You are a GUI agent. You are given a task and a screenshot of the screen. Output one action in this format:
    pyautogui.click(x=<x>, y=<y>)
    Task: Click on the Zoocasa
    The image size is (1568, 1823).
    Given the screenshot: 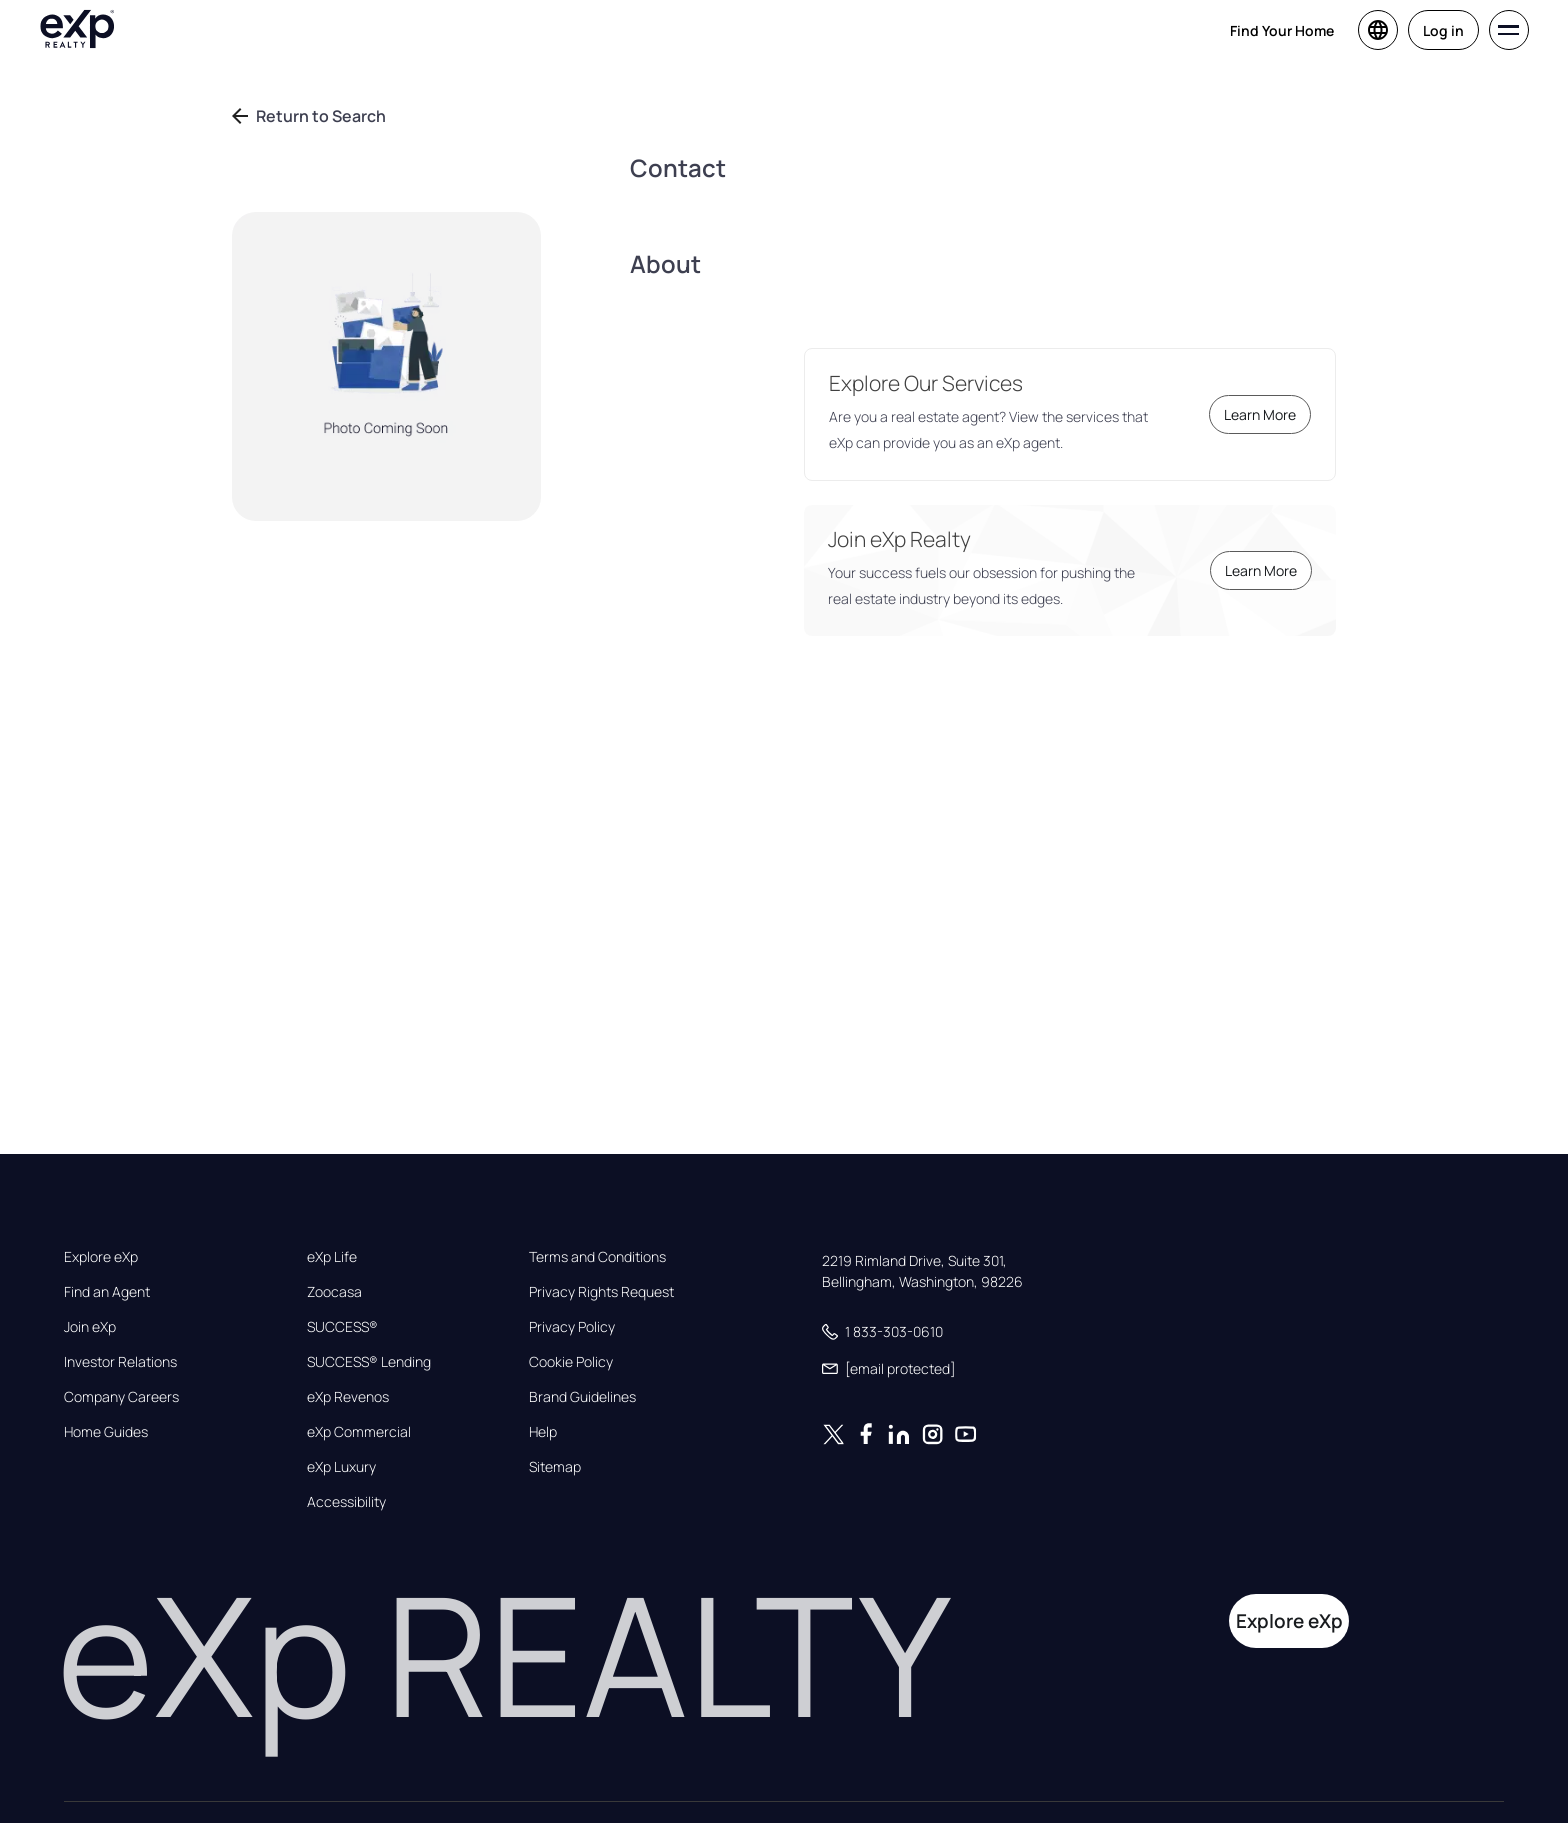 What is the action you would take?
    pyautogui.click(x=334, y=1292)
    